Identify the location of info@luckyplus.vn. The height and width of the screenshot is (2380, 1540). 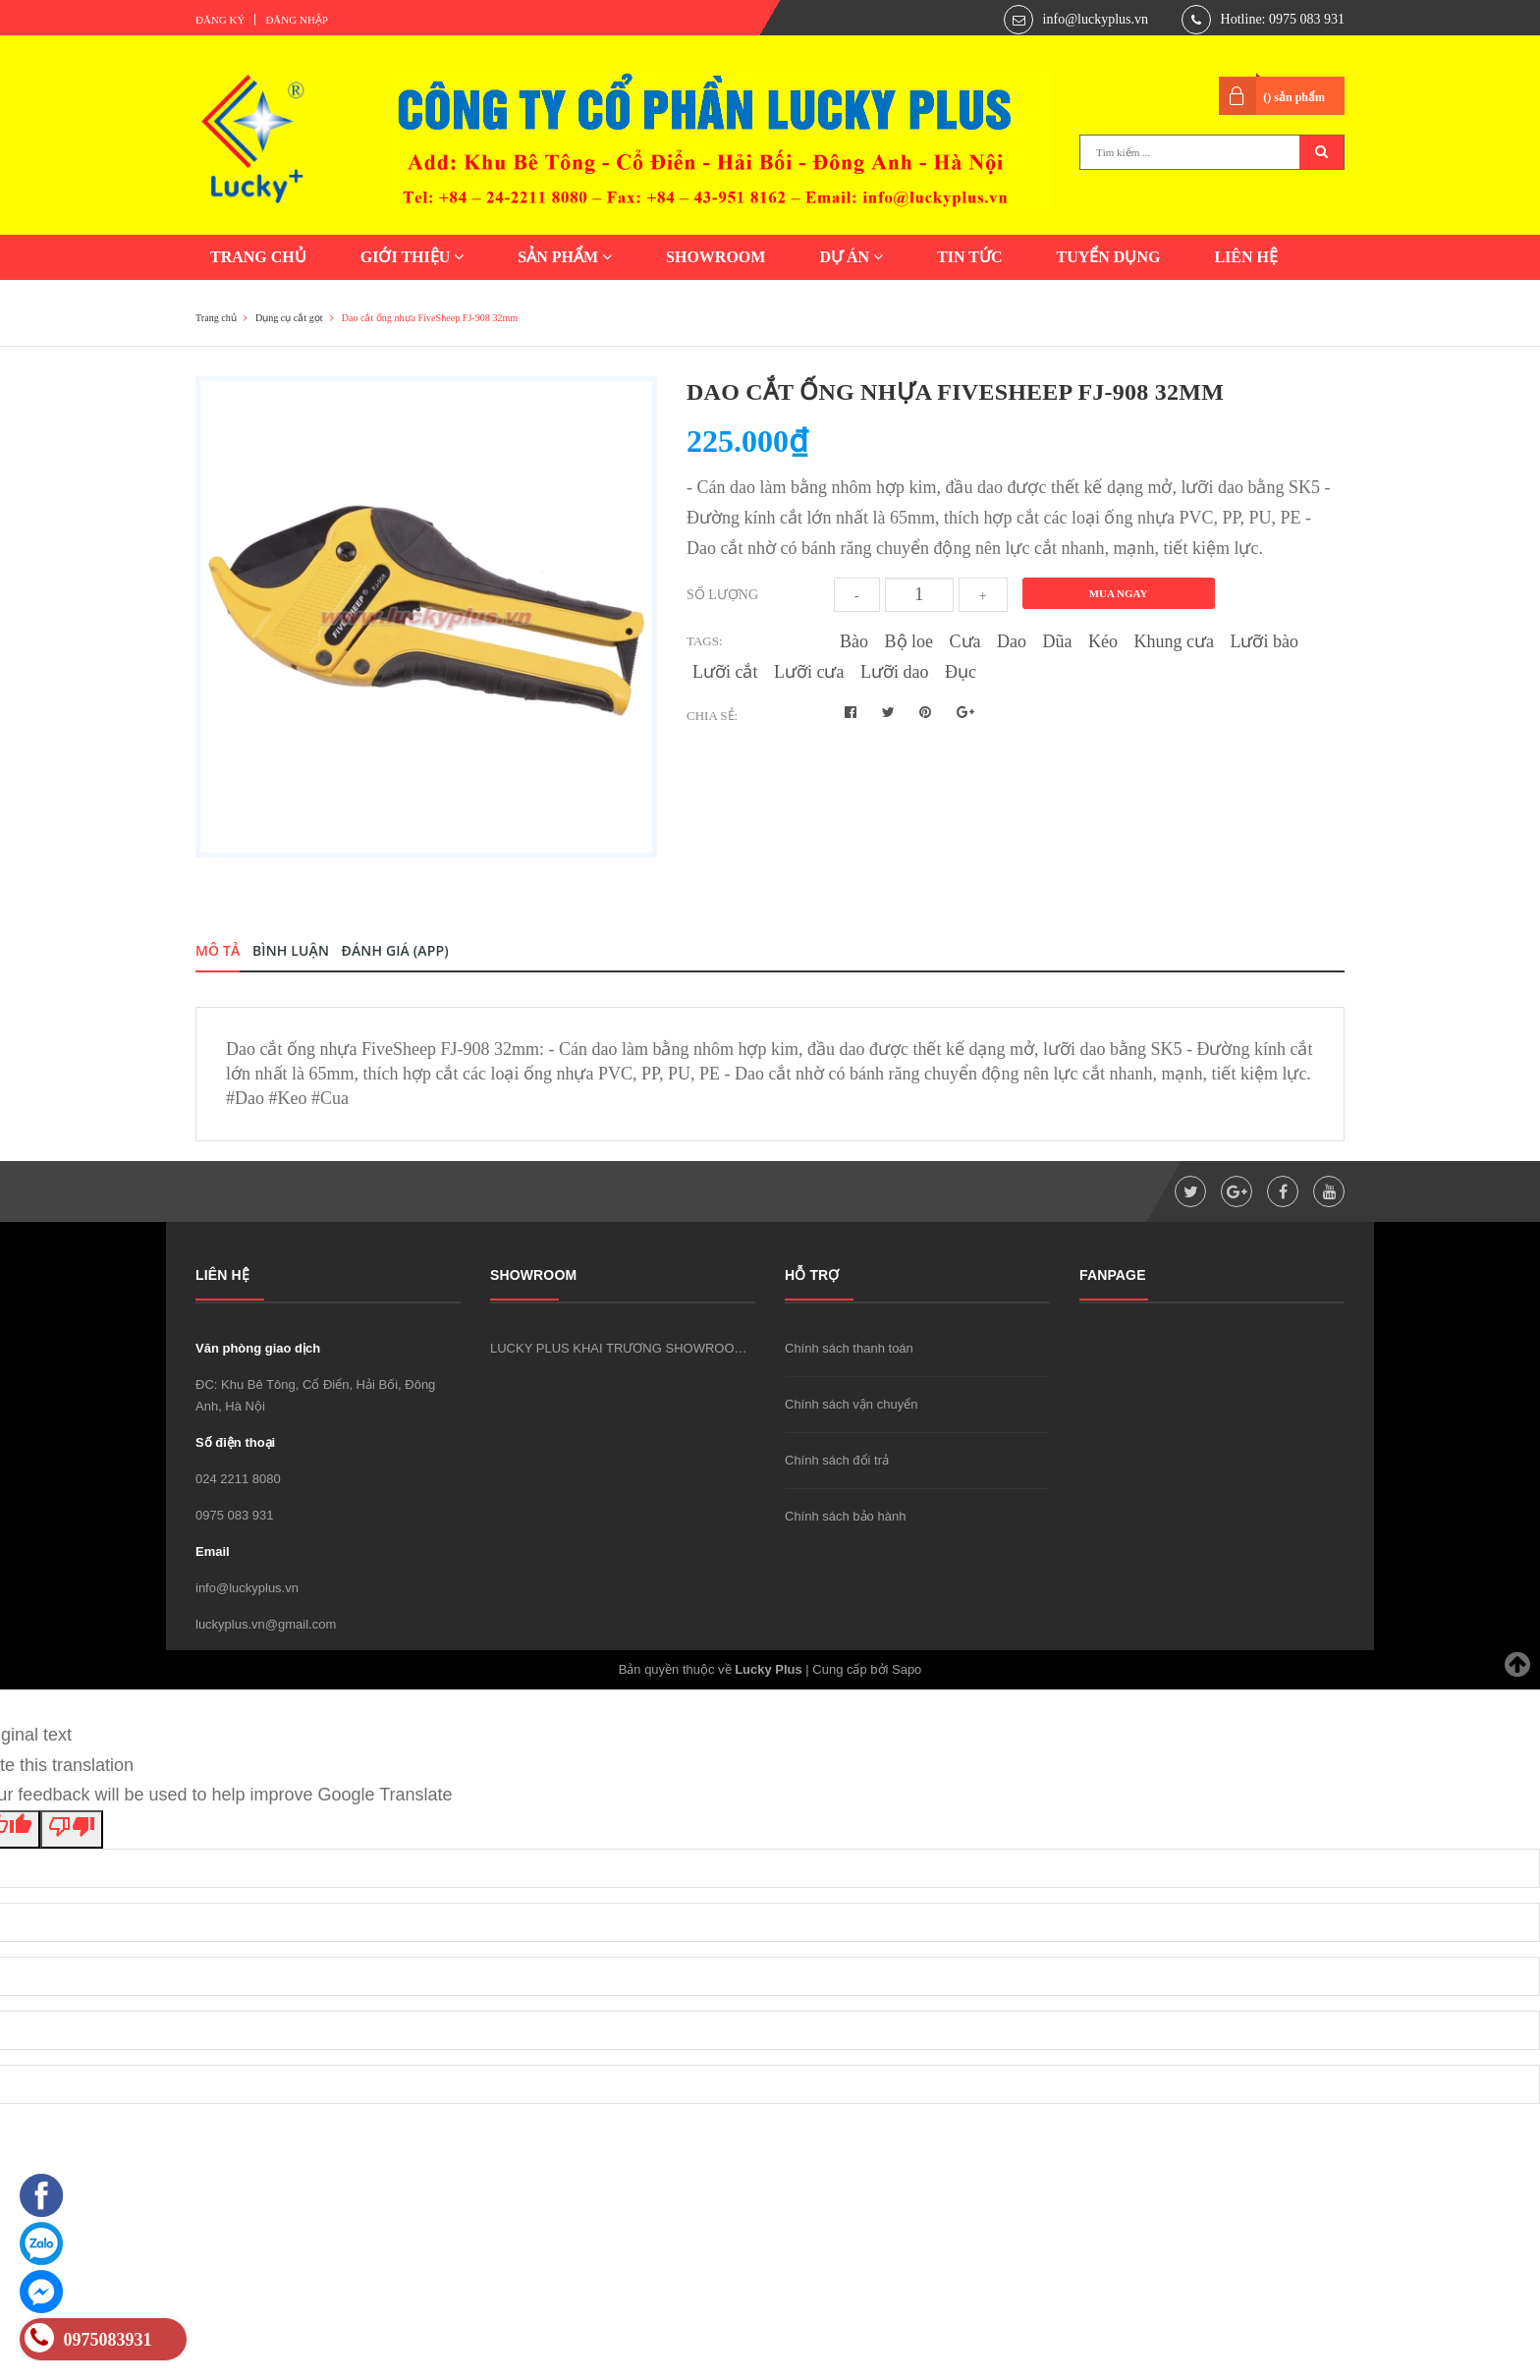
(1095, 19).